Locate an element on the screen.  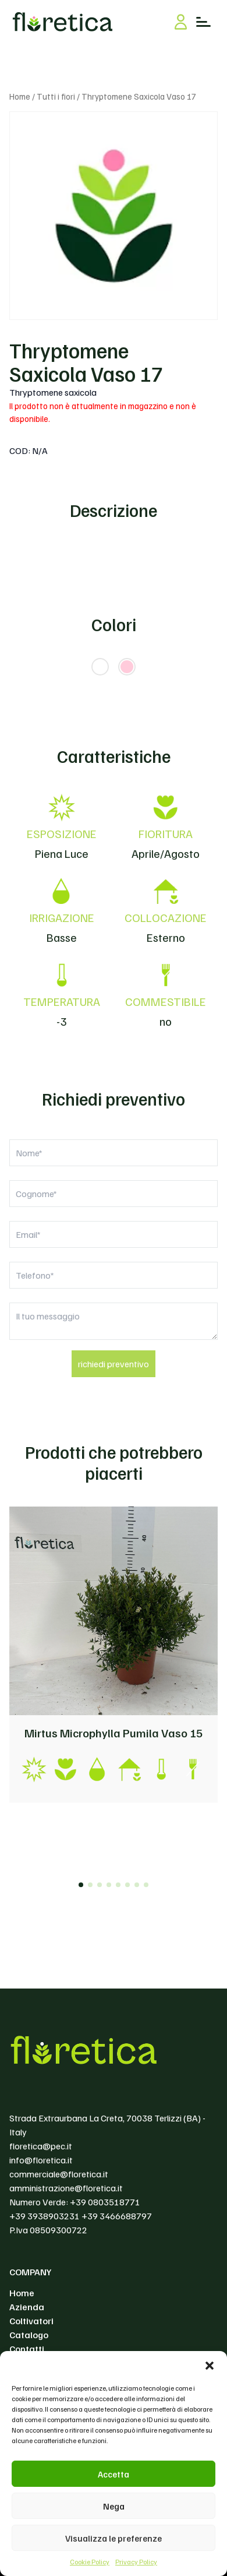
Accetta is located at coordinates (113, 2474).